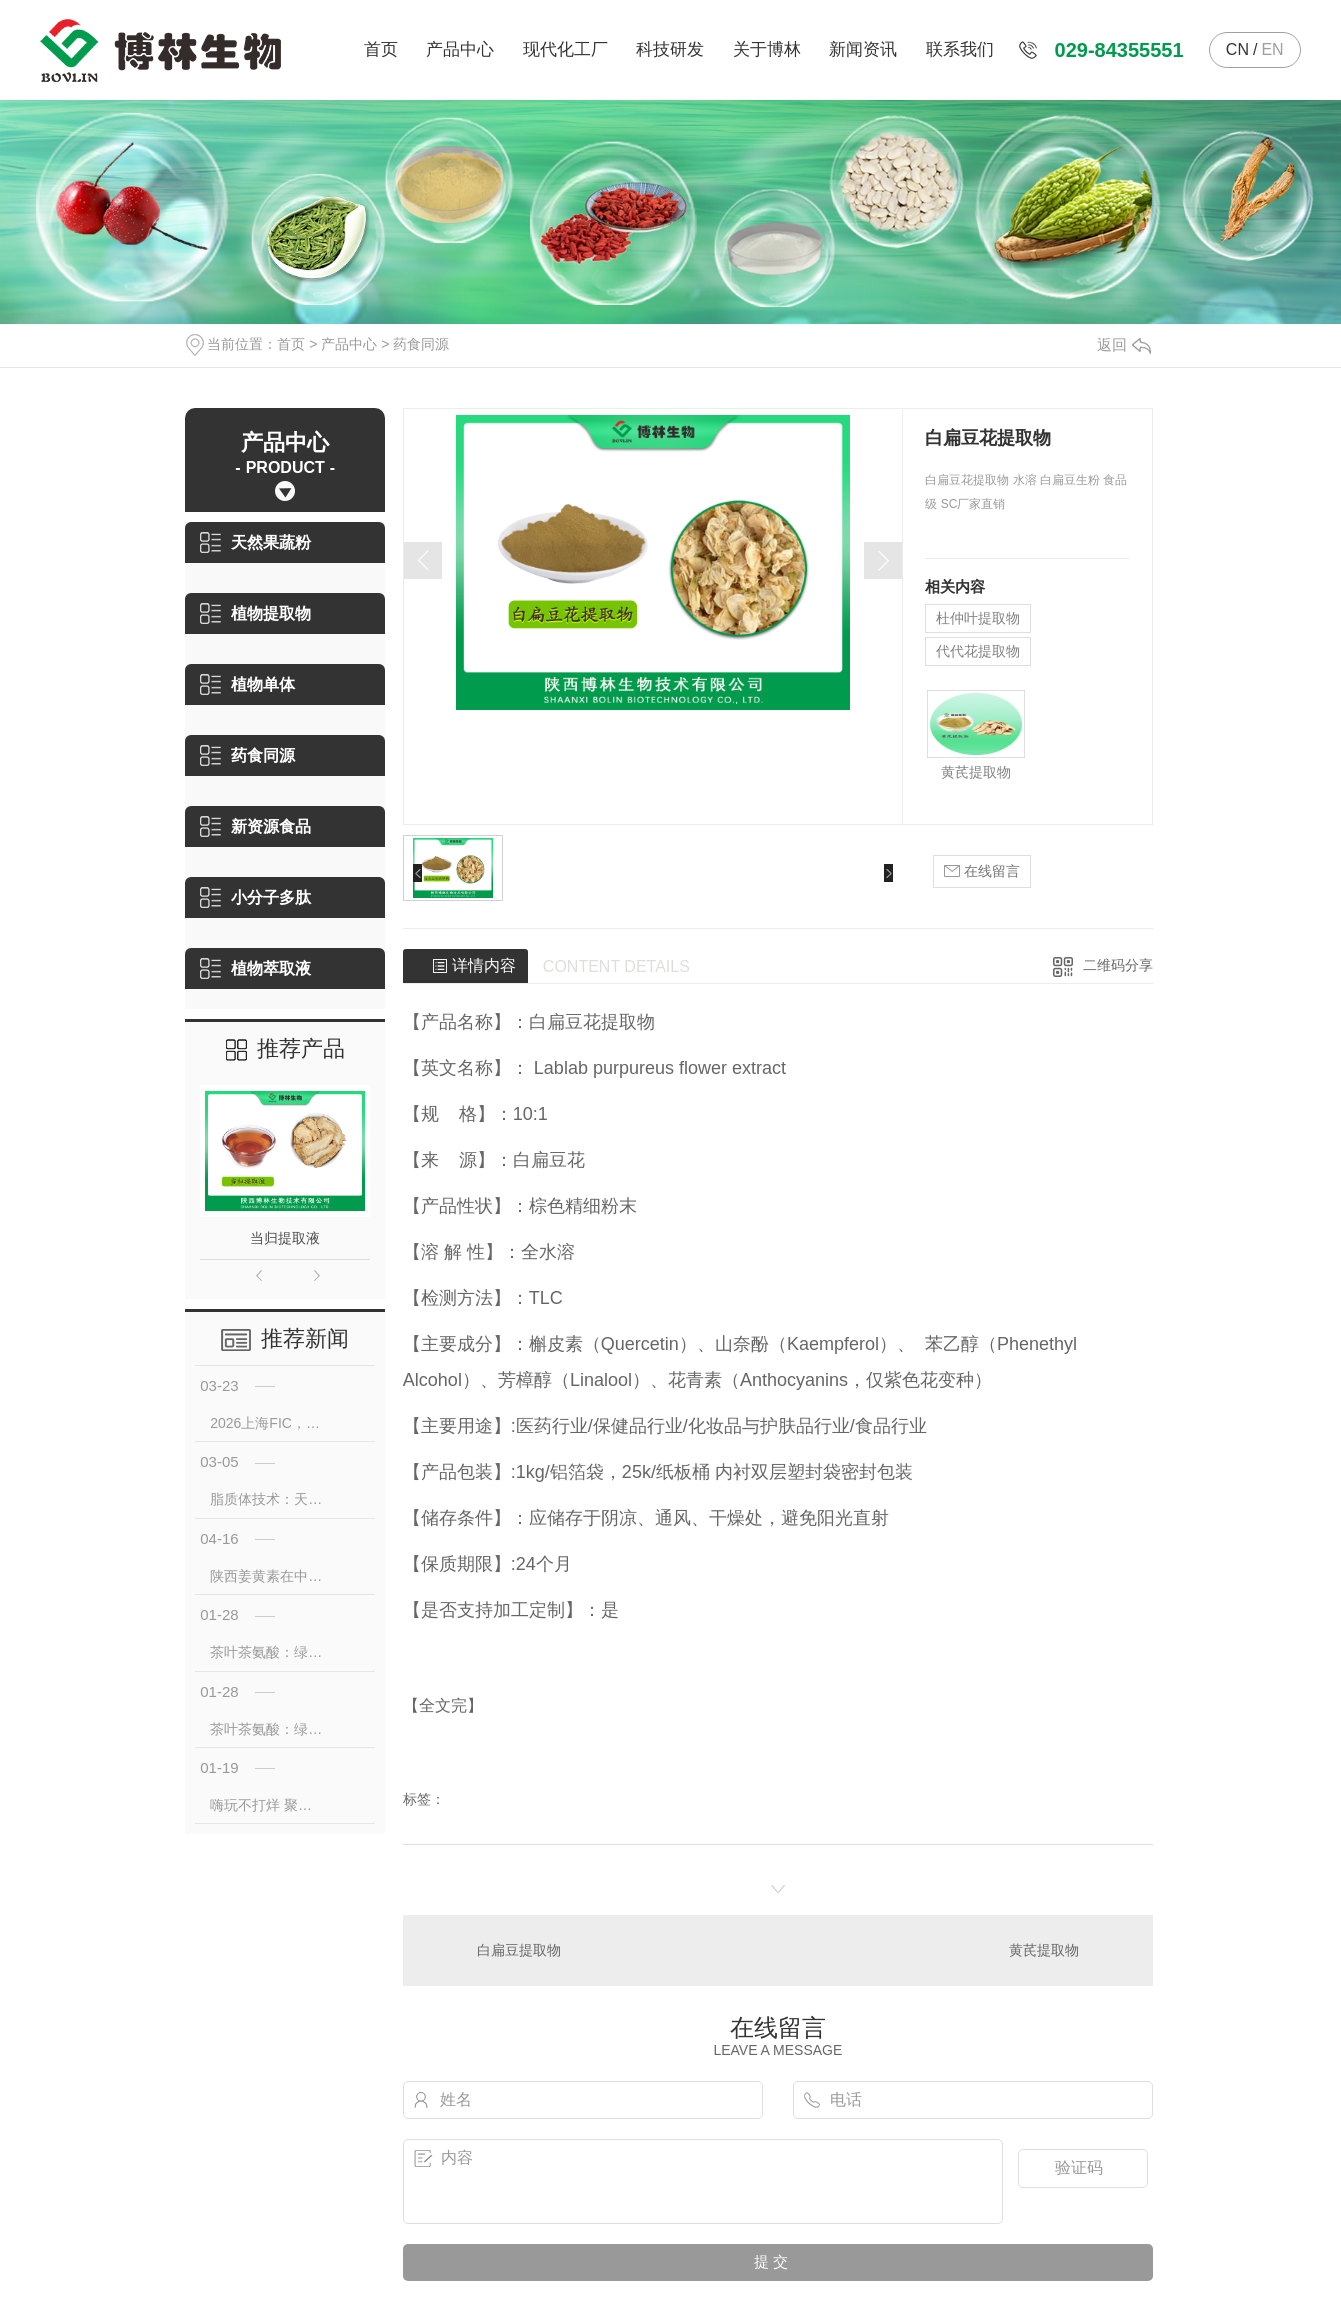  I want to click on CN, so click(1237, 49).